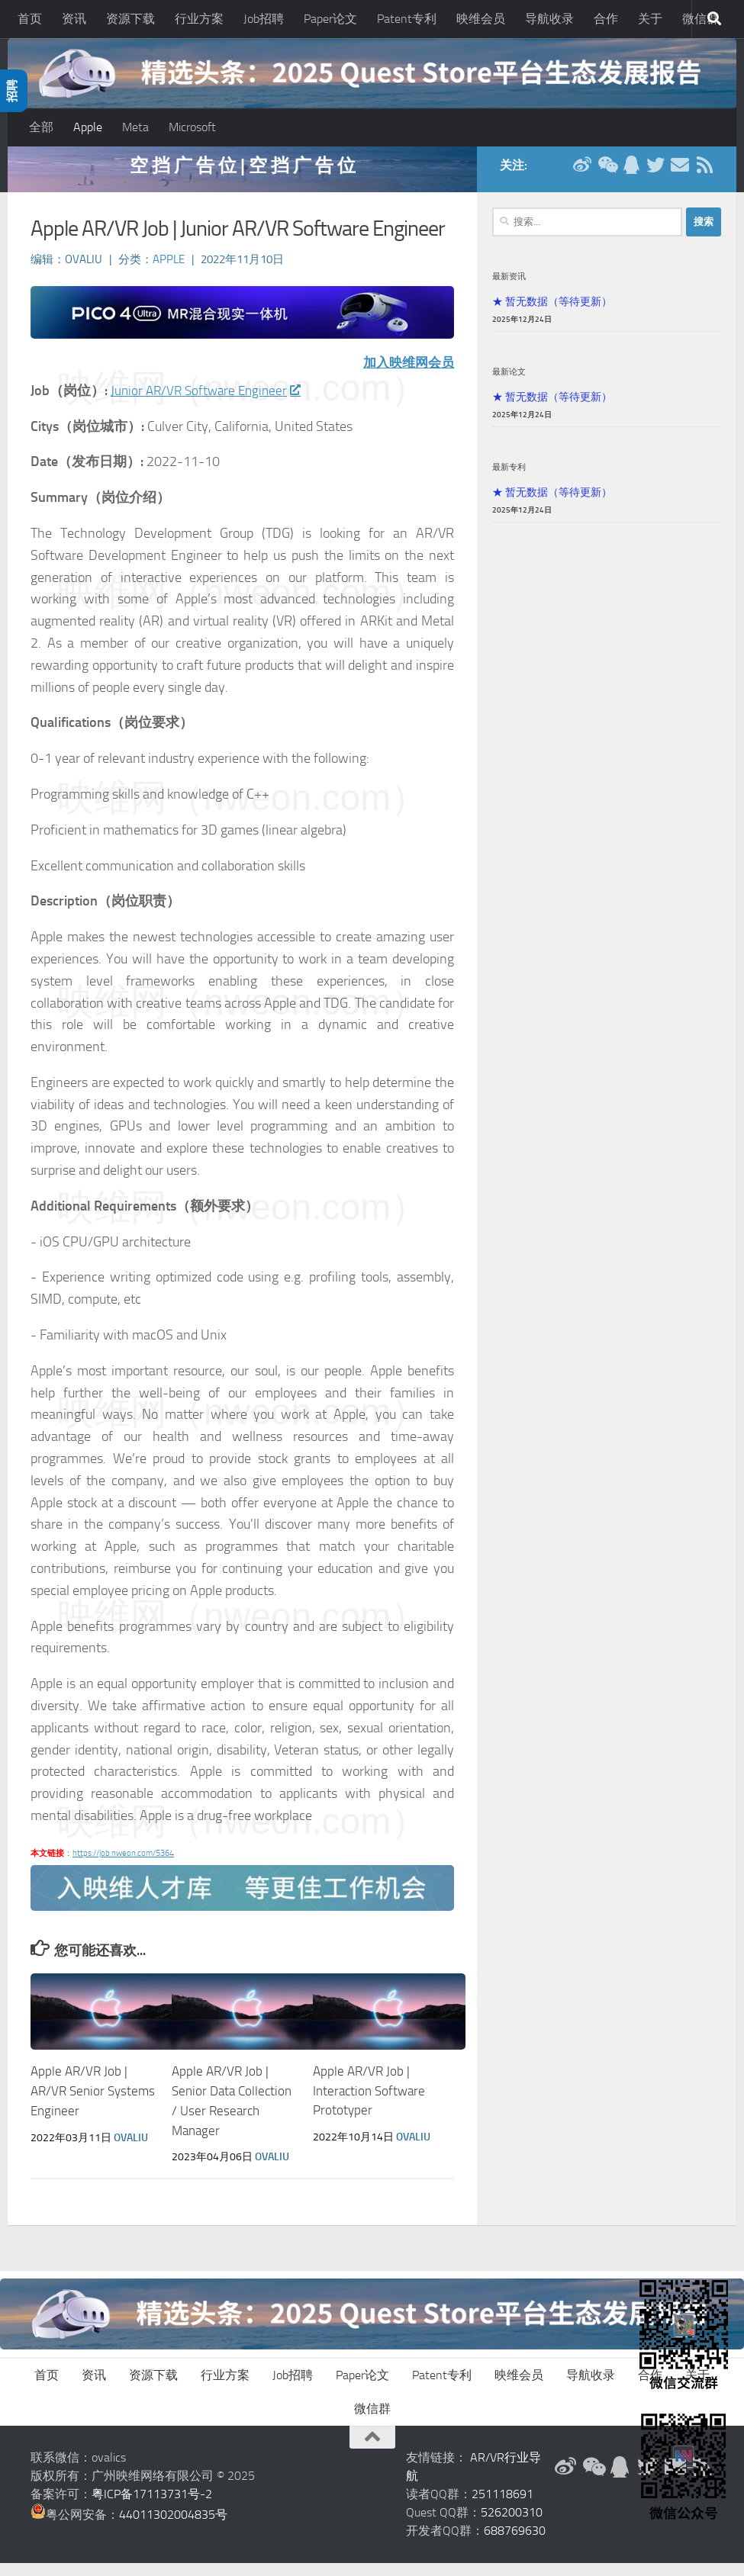  I want to click on 首页, so click(30, 18).